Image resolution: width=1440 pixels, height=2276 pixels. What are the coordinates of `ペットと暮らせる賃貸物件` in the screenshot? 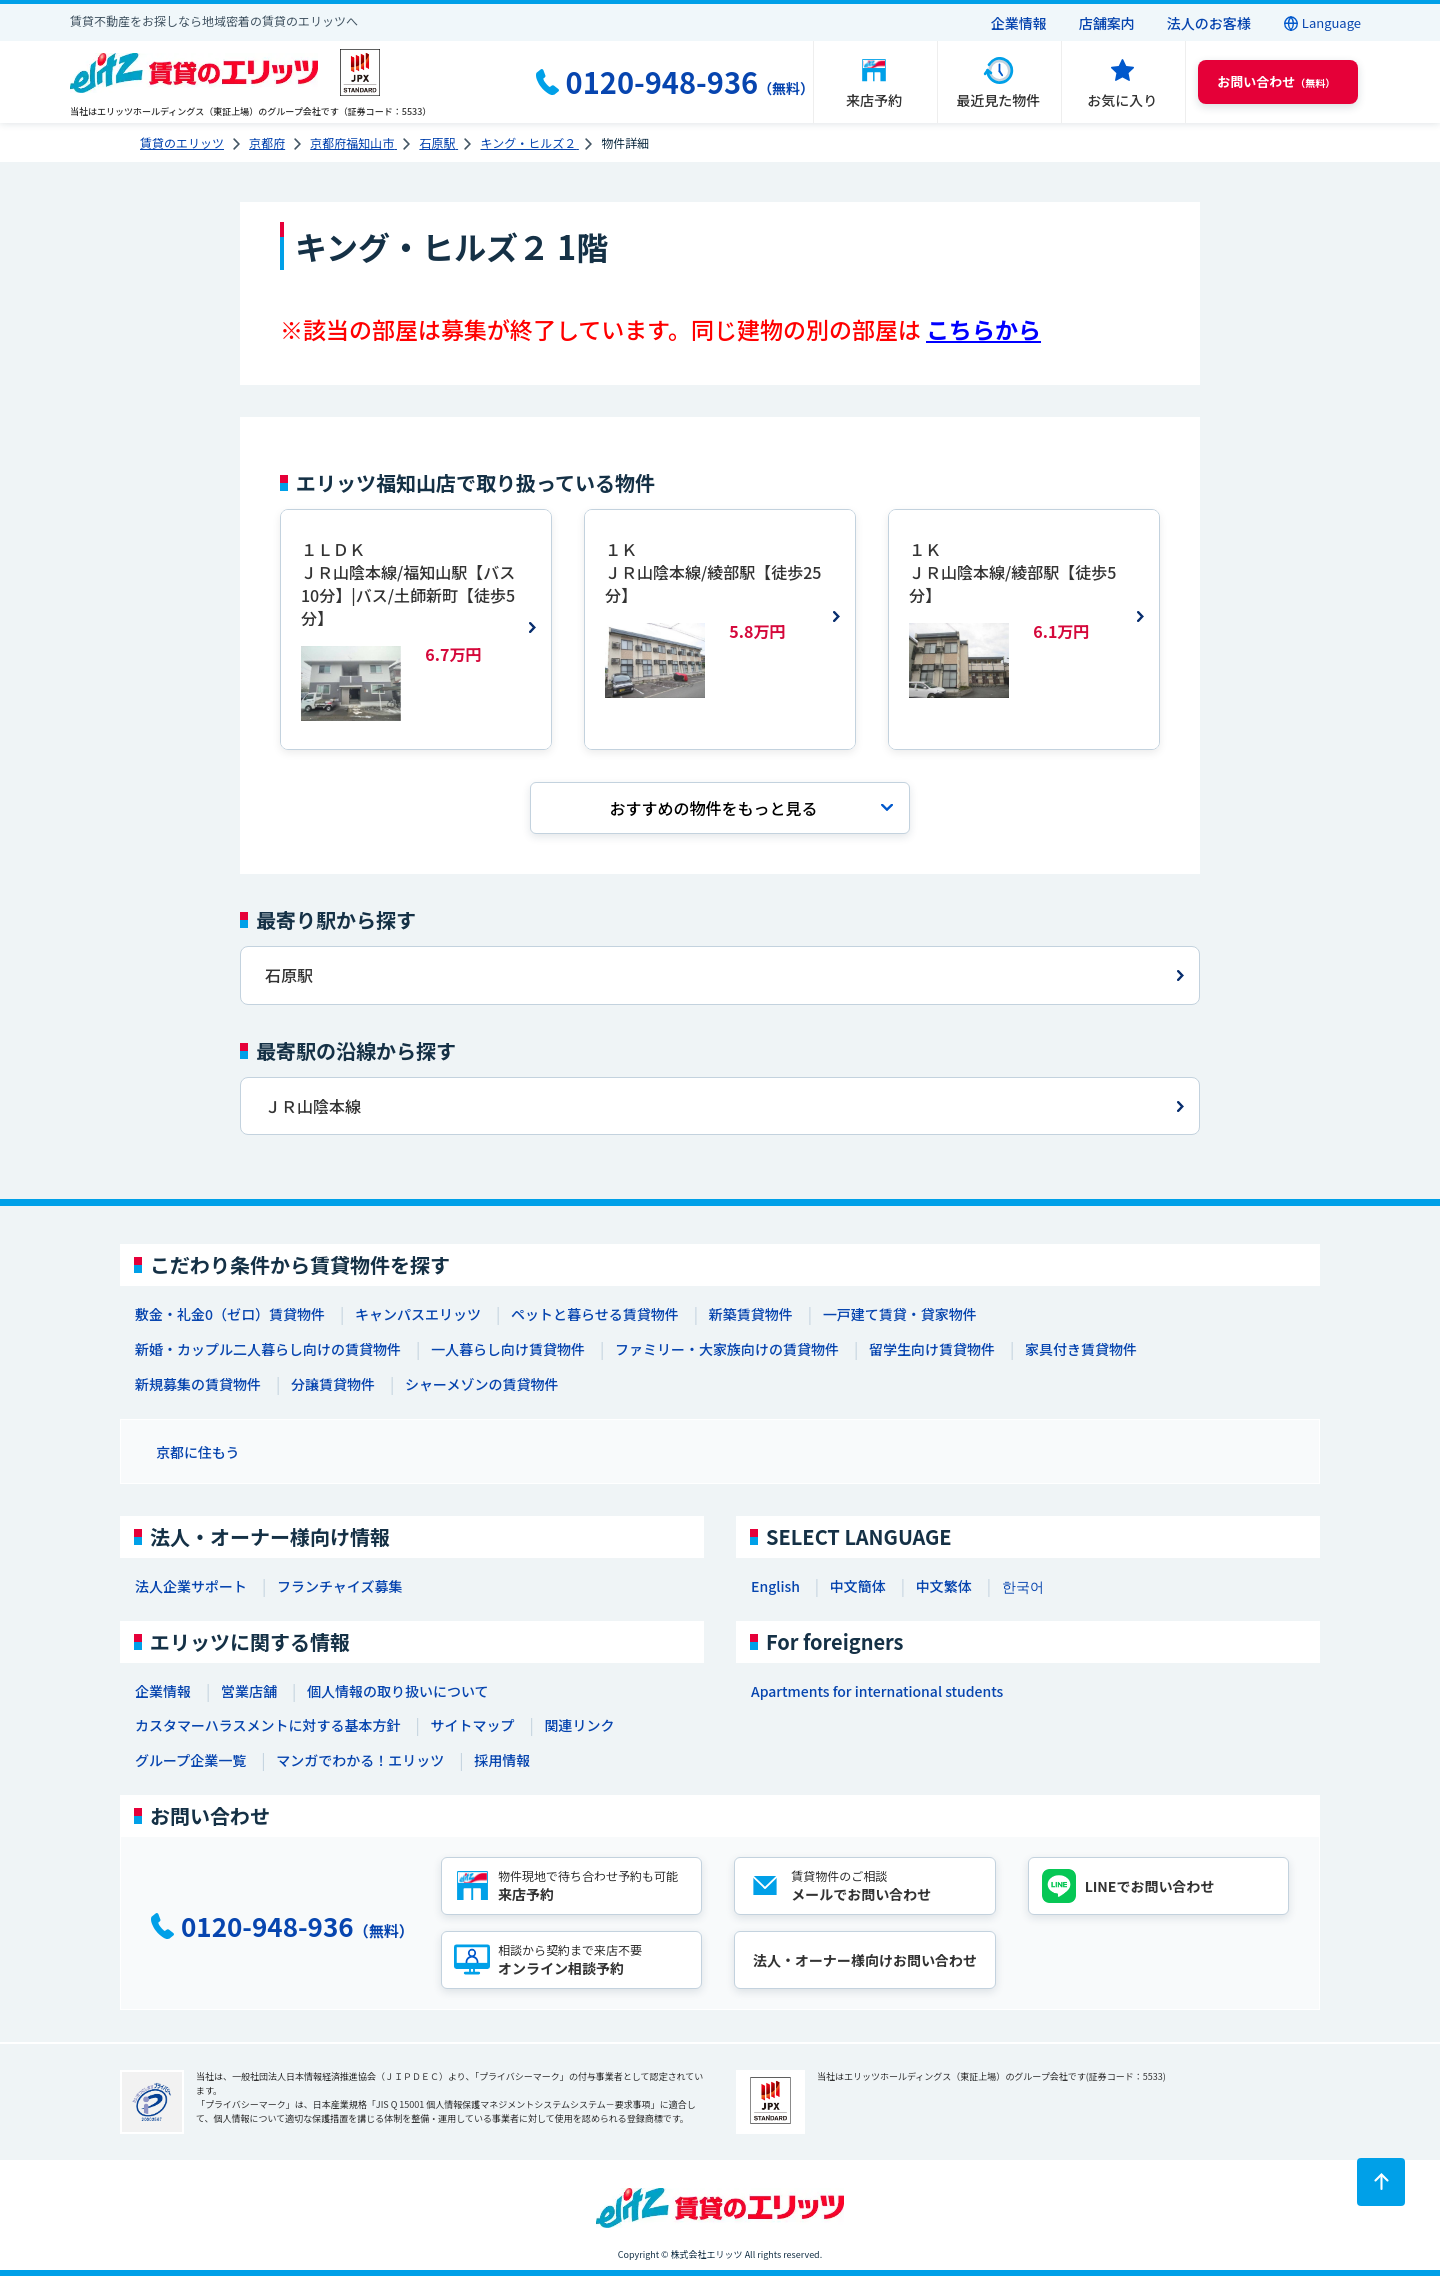 It's located at (595, 1314).